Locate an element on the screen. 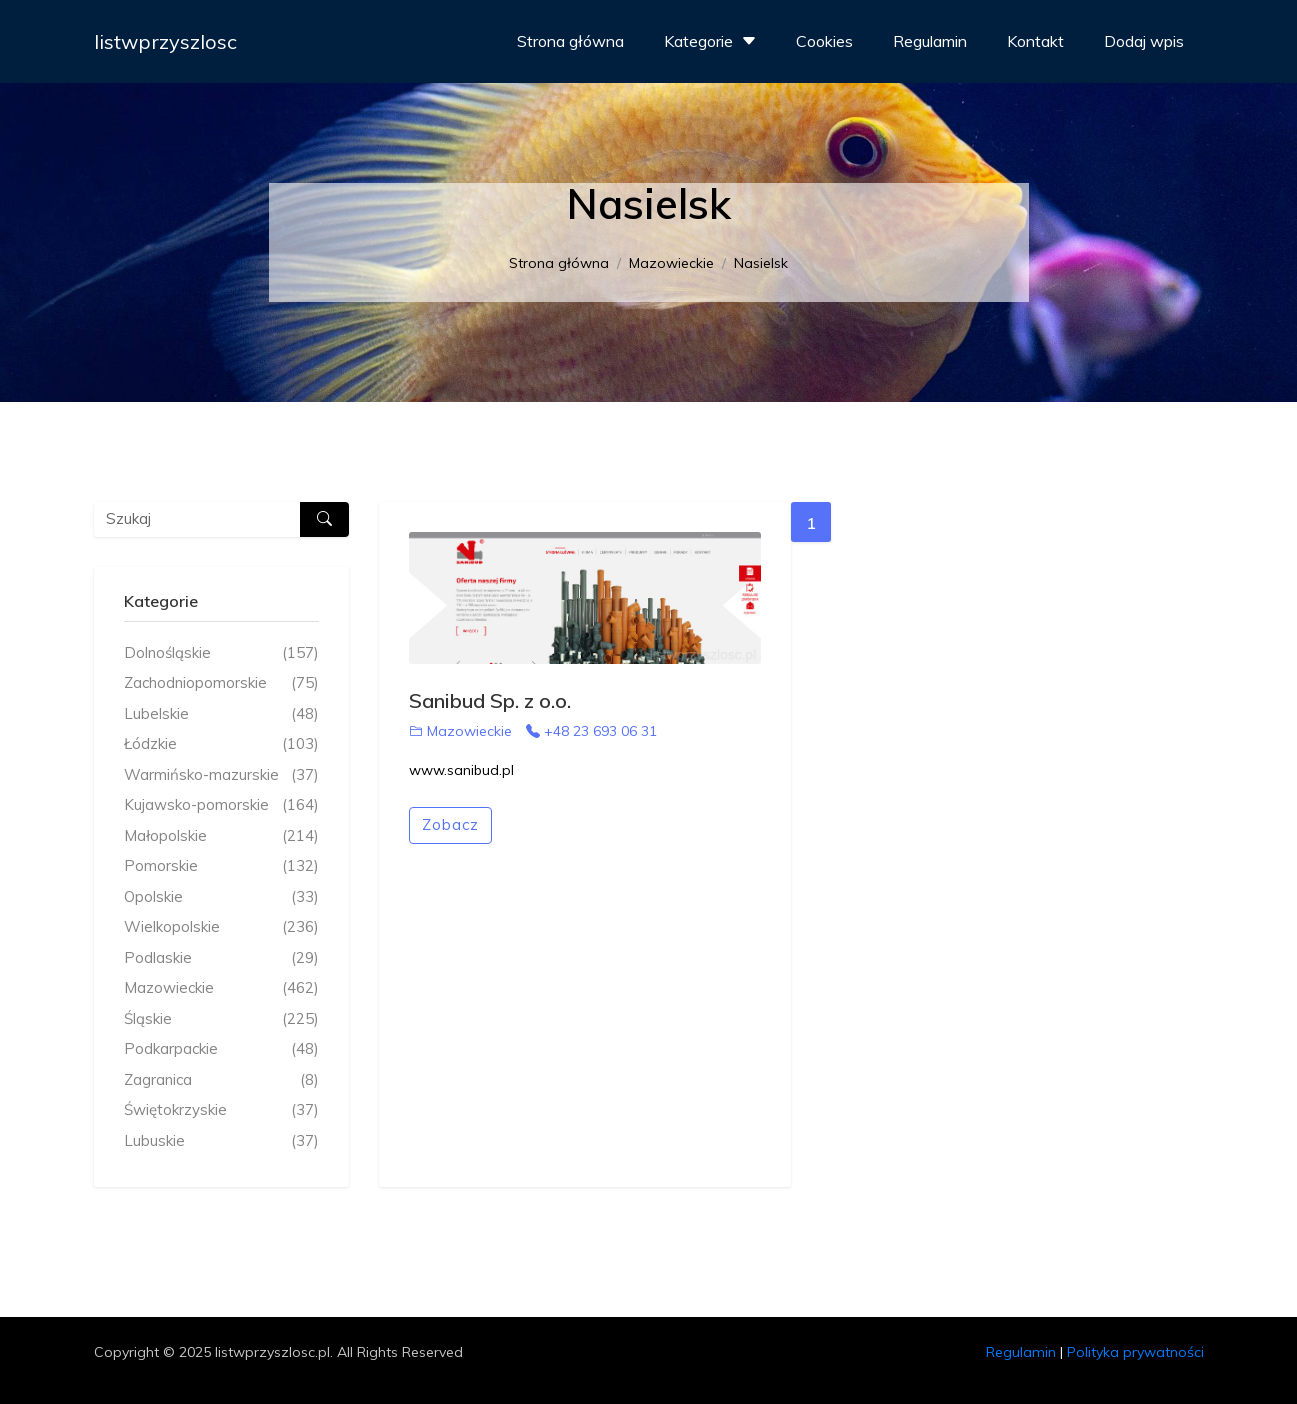 The height and width of the screenshot is (1404, 1297). Podlaskie is located at coordinates (221, 958).